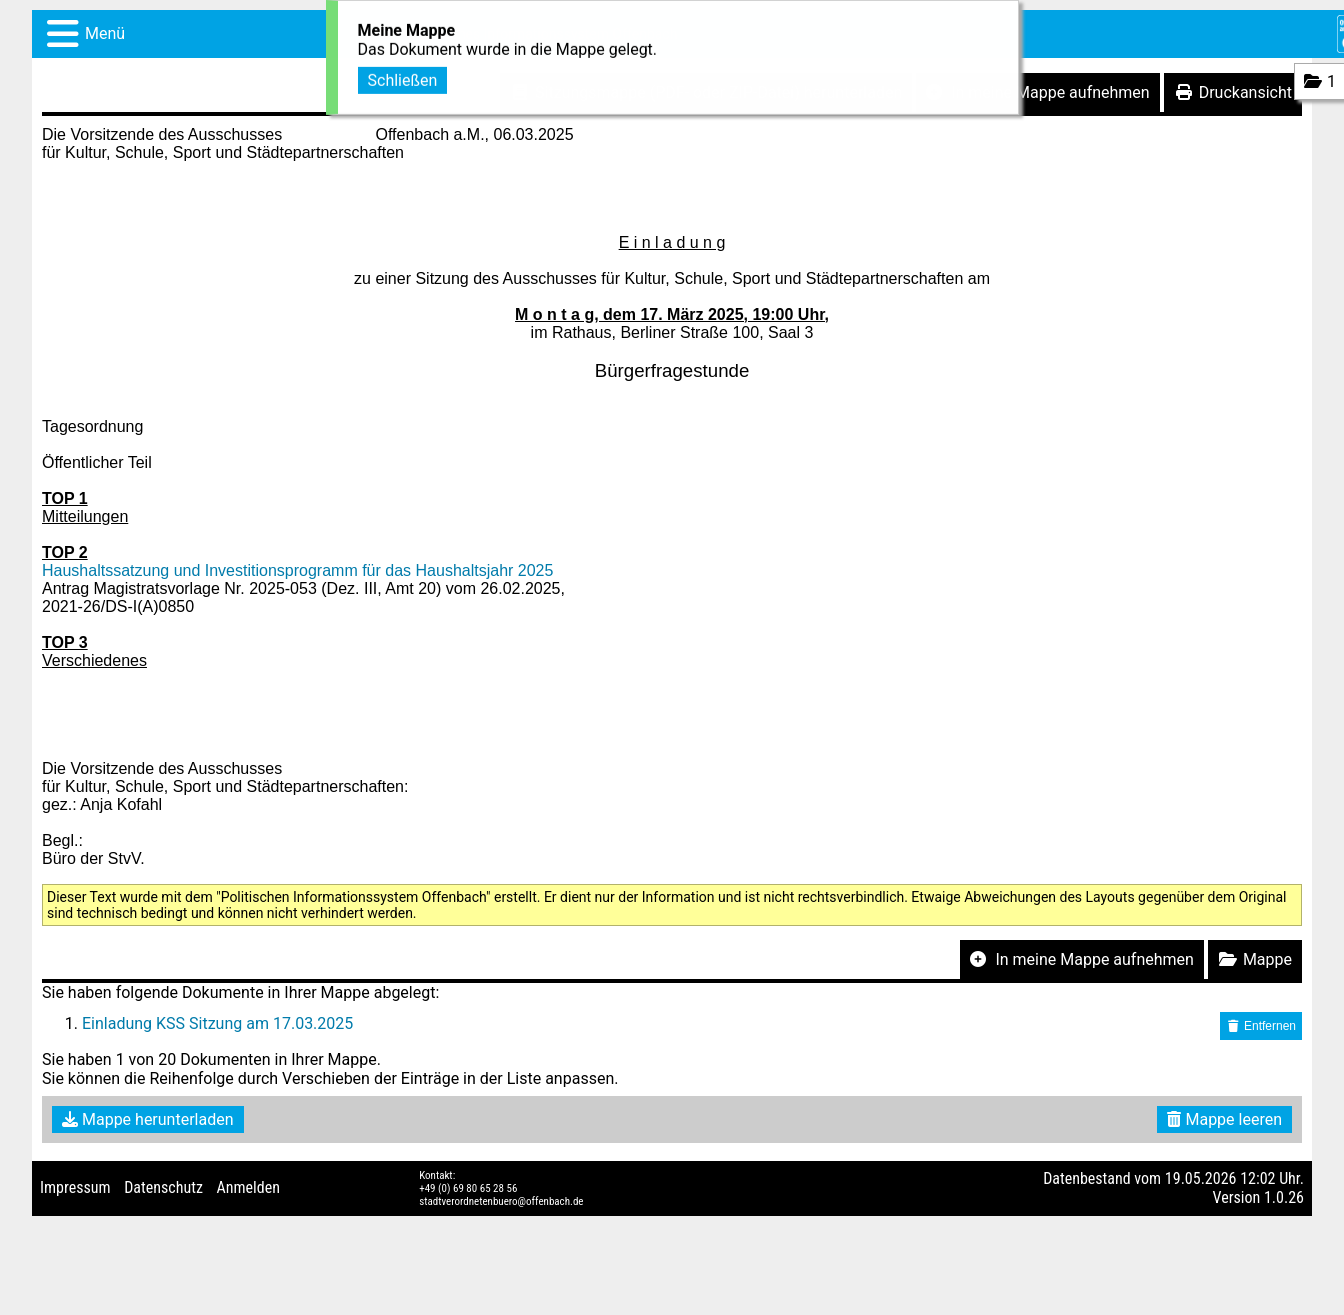 This screenshot has width=1344, height=1315. Describe the element at coordinates (297, 570) in the screenshot. I see `Haushaltssatzung und Investitionsprogramm für das Haushaltsjahr 2025` at that location.